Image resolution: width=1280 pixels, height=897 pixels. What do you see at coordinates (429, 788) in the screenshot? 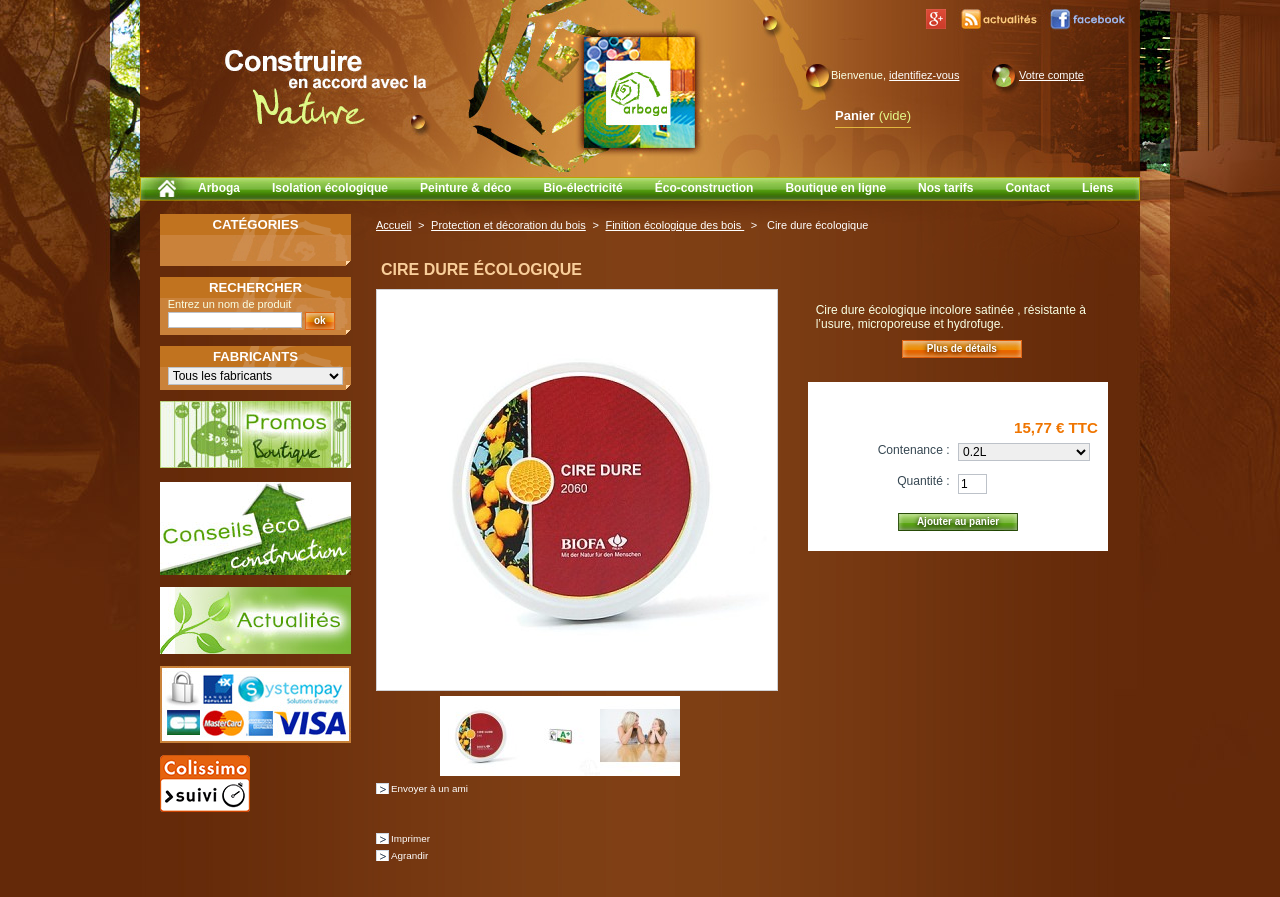
I see `Envoyer à un ami` at bounding box center [429, 788].